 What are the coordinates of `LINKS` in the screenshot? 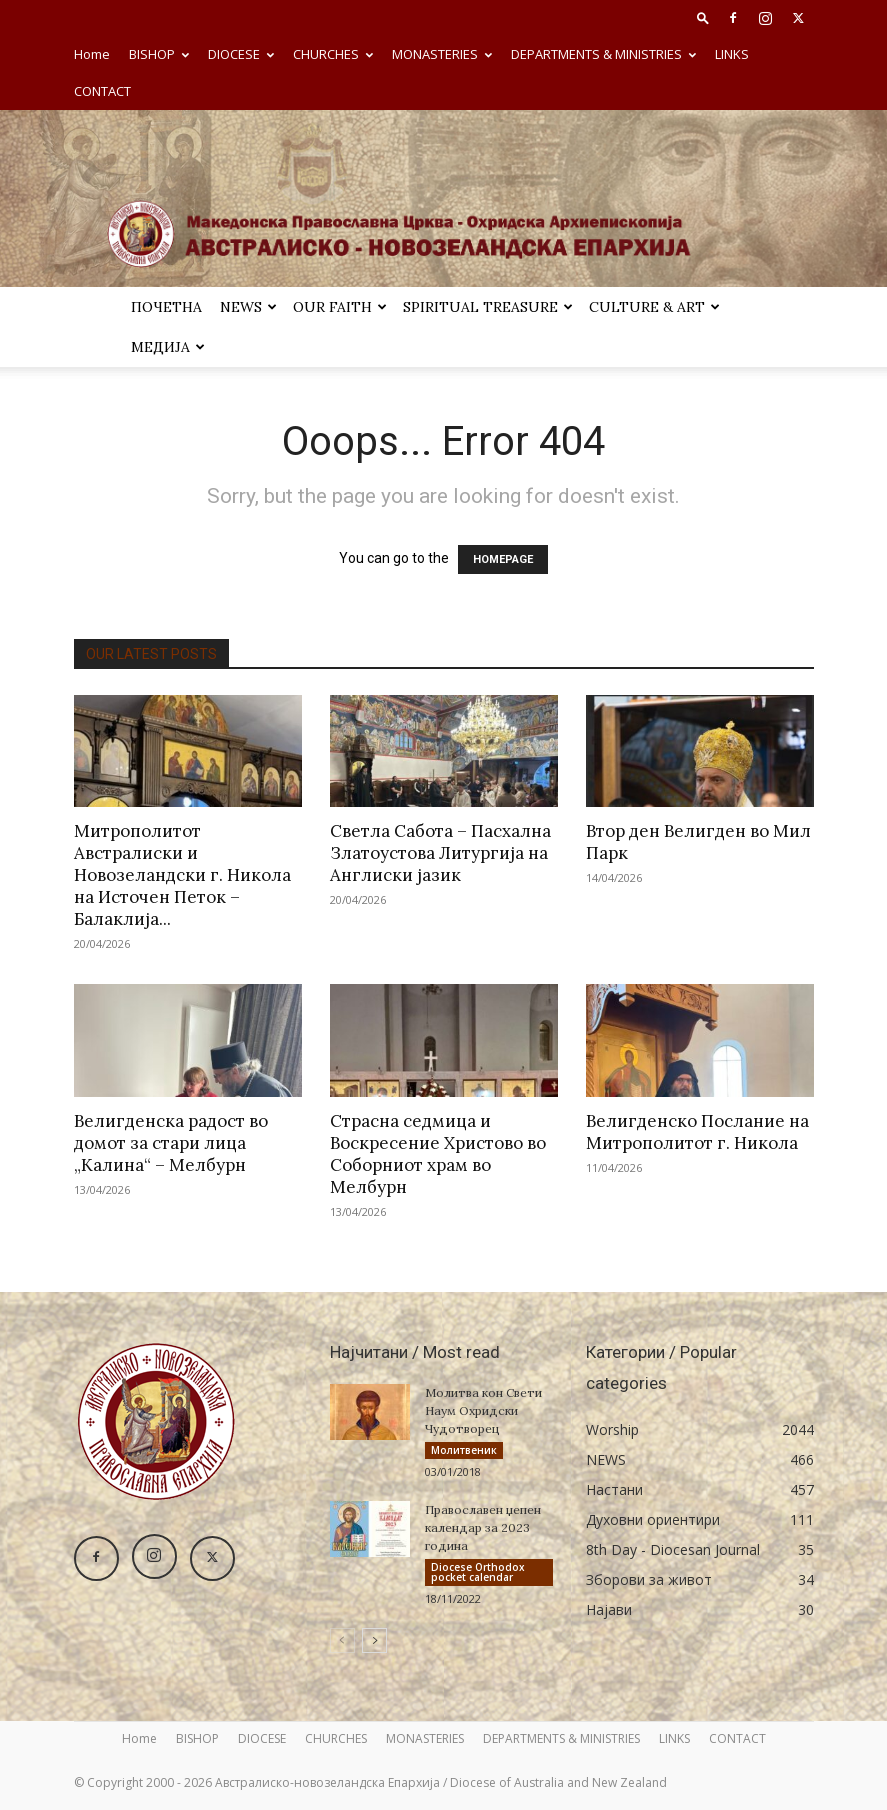 It's located at (732, 54).